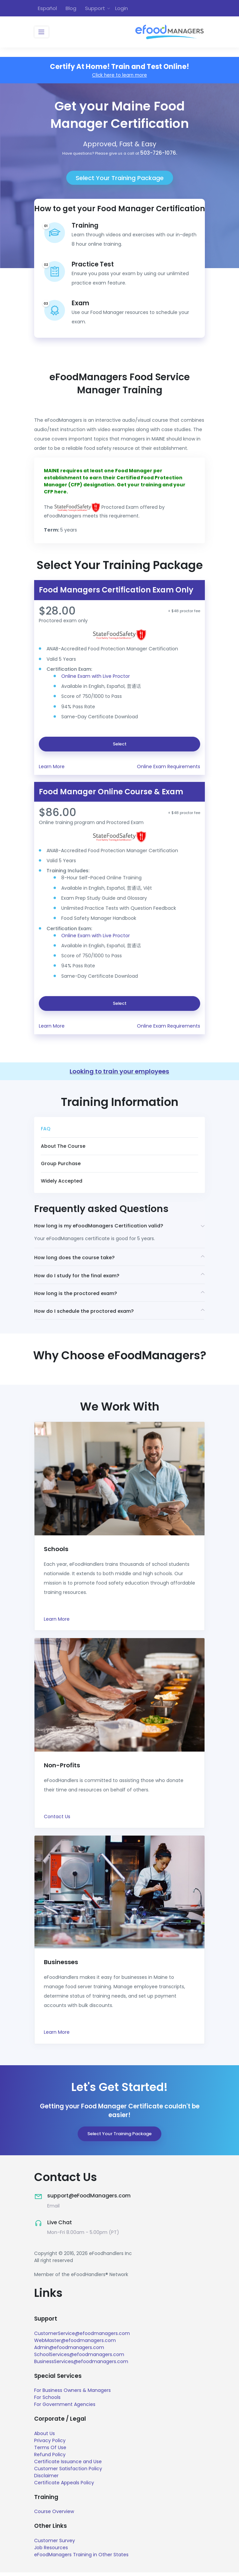 Image resolution: width=239 pixels, height=2576 pixels. I want to click on Select, so click(120, 744).